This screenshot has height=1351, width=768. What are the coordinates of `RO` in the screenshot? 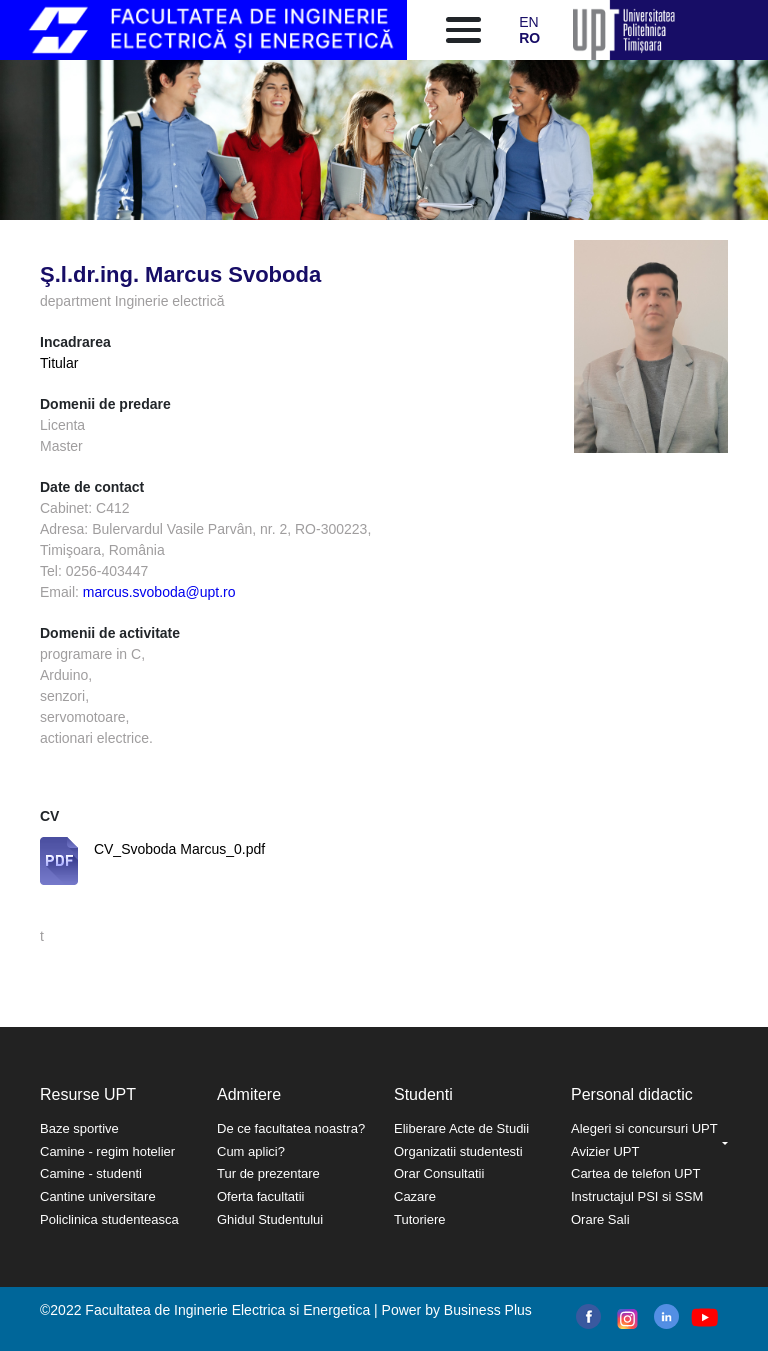 It's located at (529, 38).